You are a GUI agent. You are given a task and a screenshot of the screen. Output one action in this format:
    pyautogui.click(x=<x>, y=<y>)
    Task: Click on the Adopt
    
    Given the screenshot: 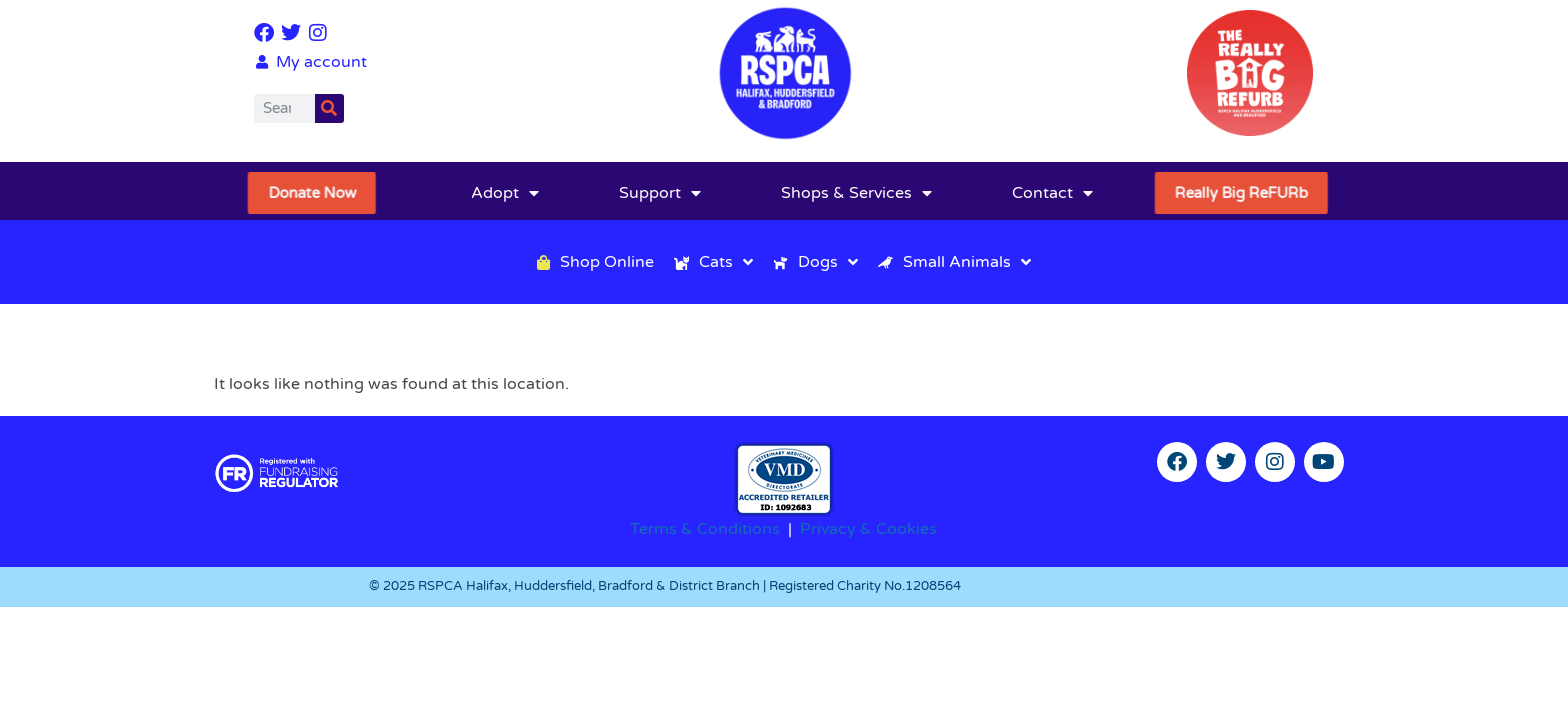 What is the action you would take?
    pyautogui.click(x=505, y=193)
    